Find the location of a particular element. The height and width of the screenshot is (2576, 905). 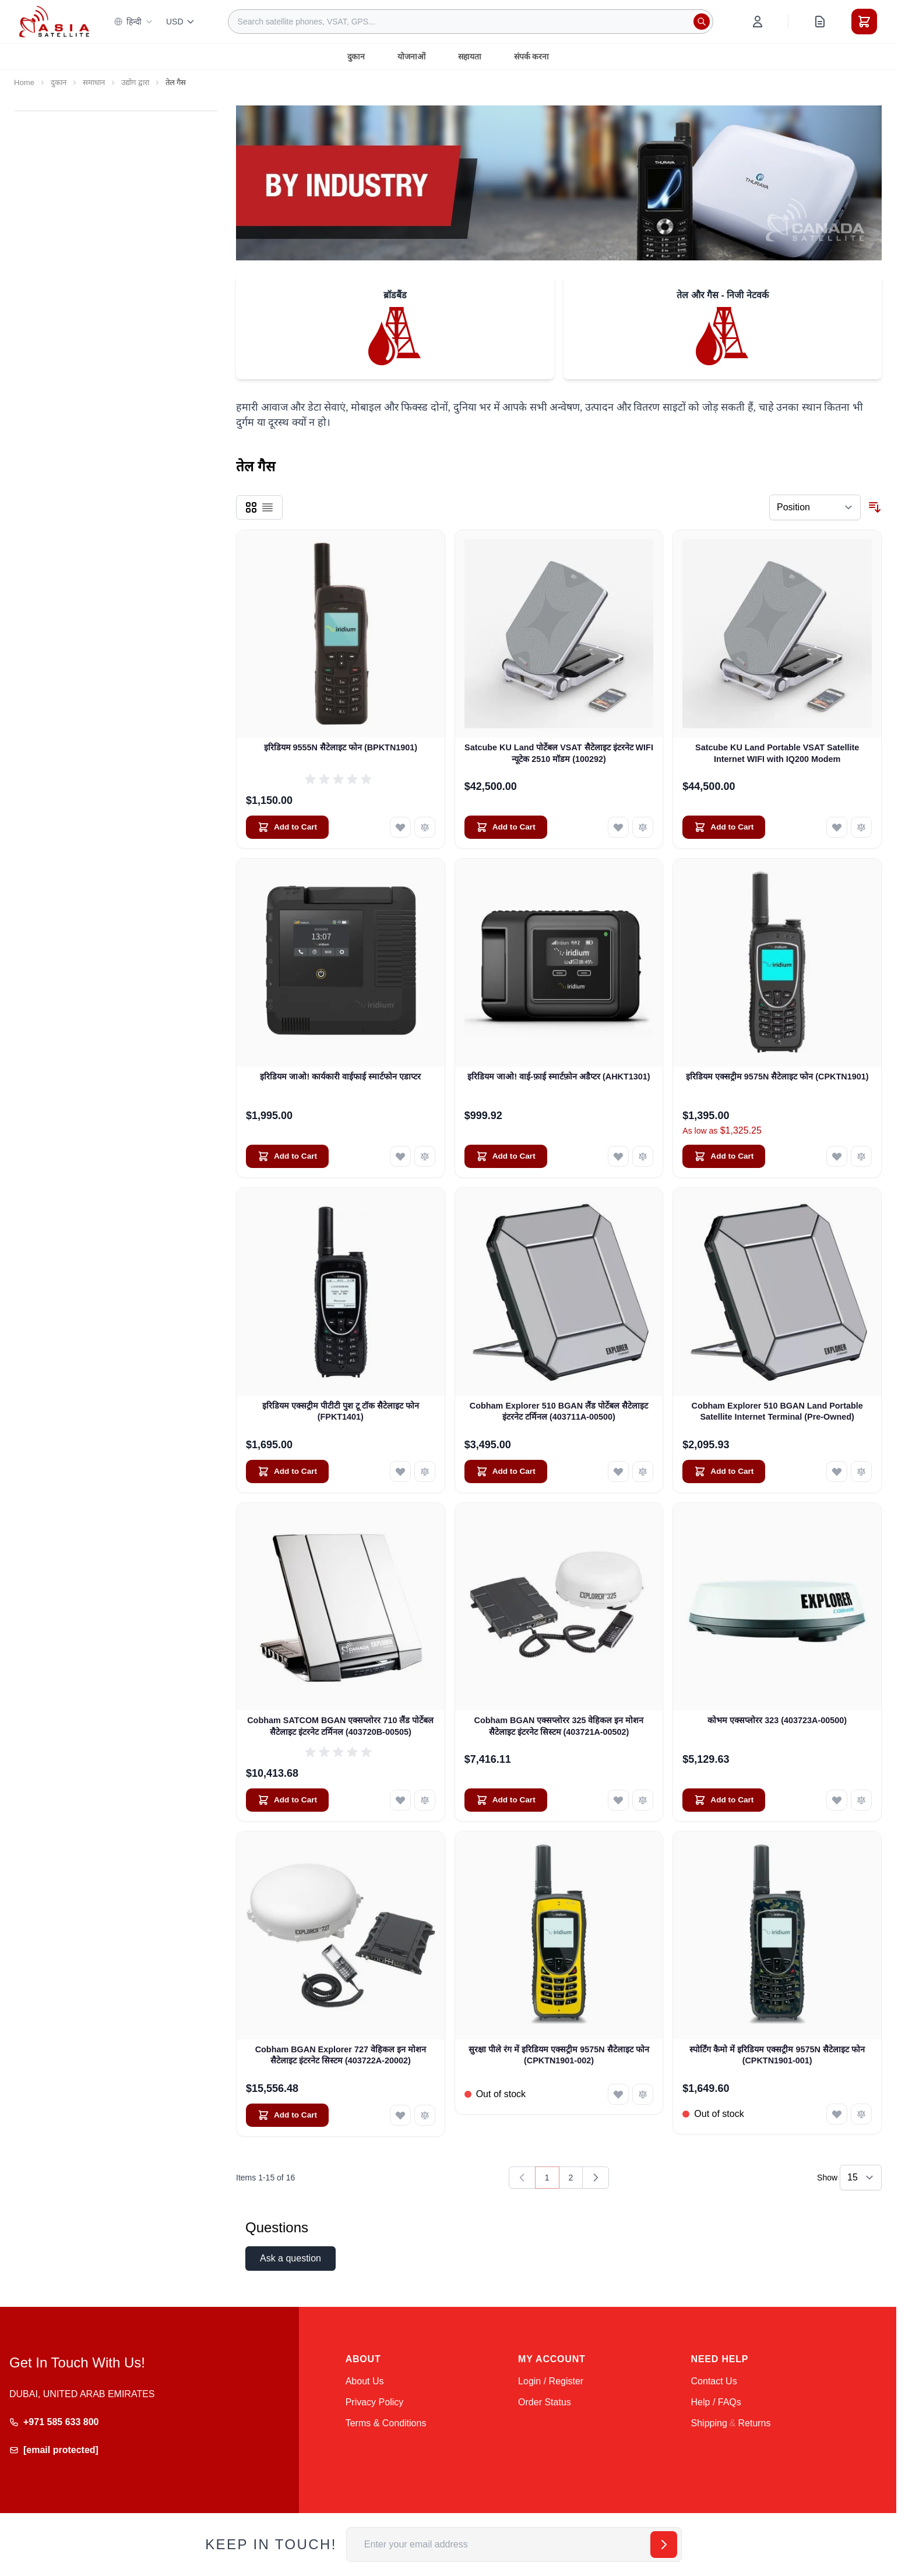

USD is located at coordinates (180, 21).